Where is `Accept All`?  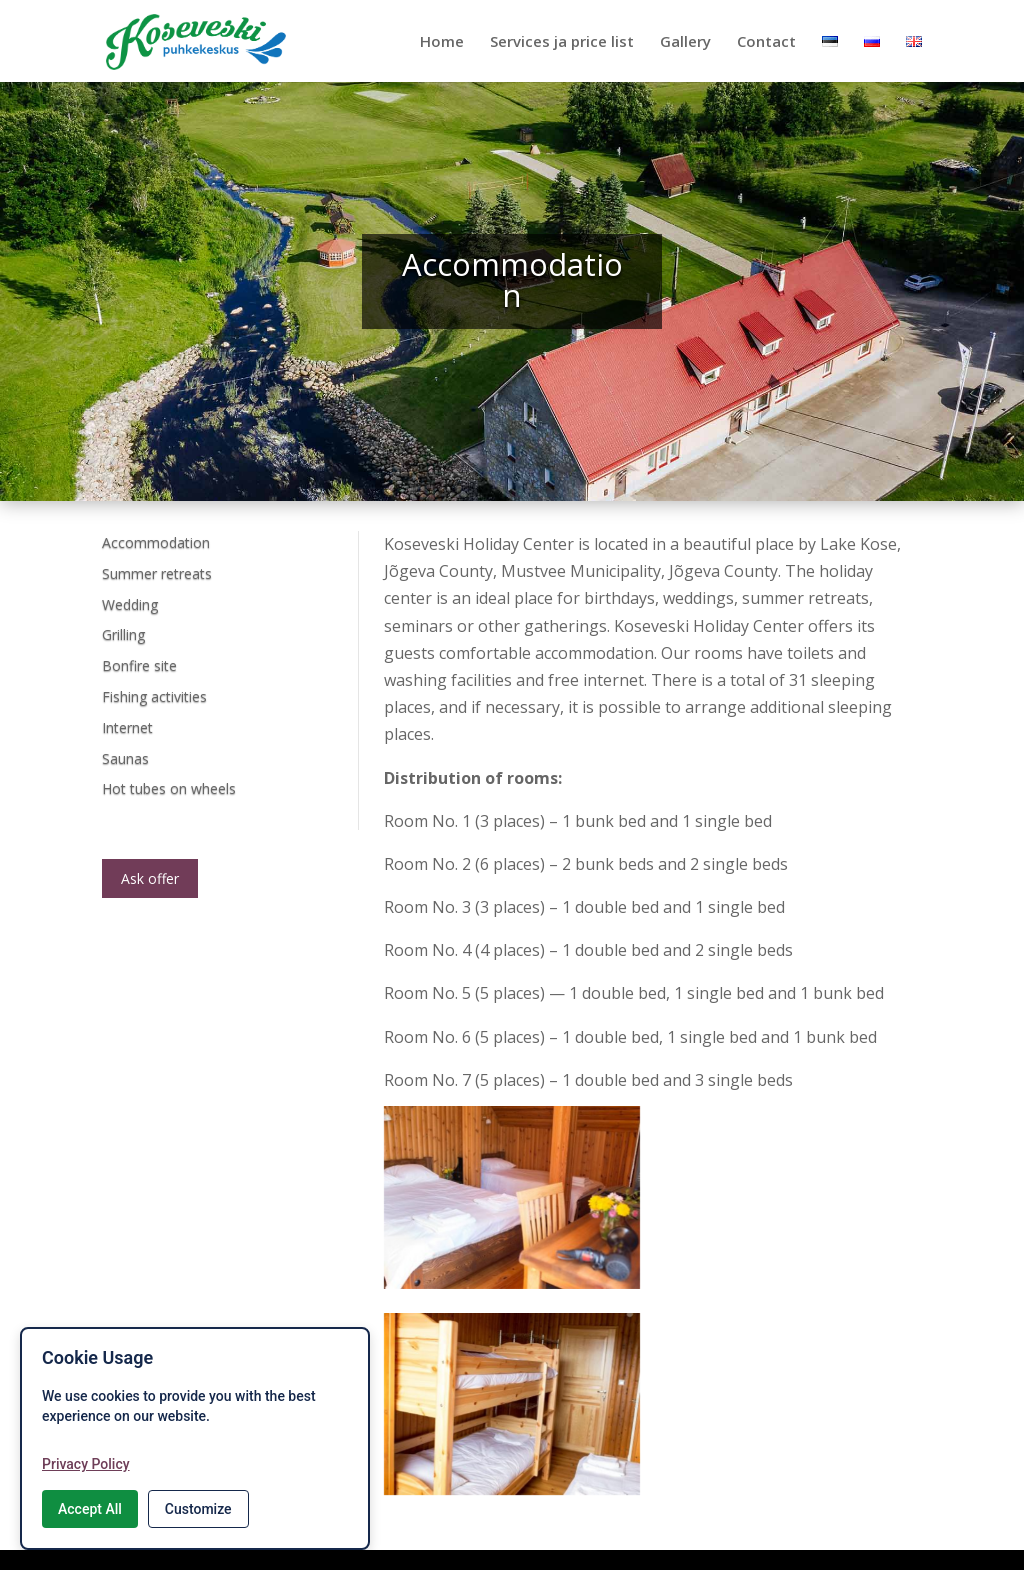 Accept All is located at coordinates (90, 1509).